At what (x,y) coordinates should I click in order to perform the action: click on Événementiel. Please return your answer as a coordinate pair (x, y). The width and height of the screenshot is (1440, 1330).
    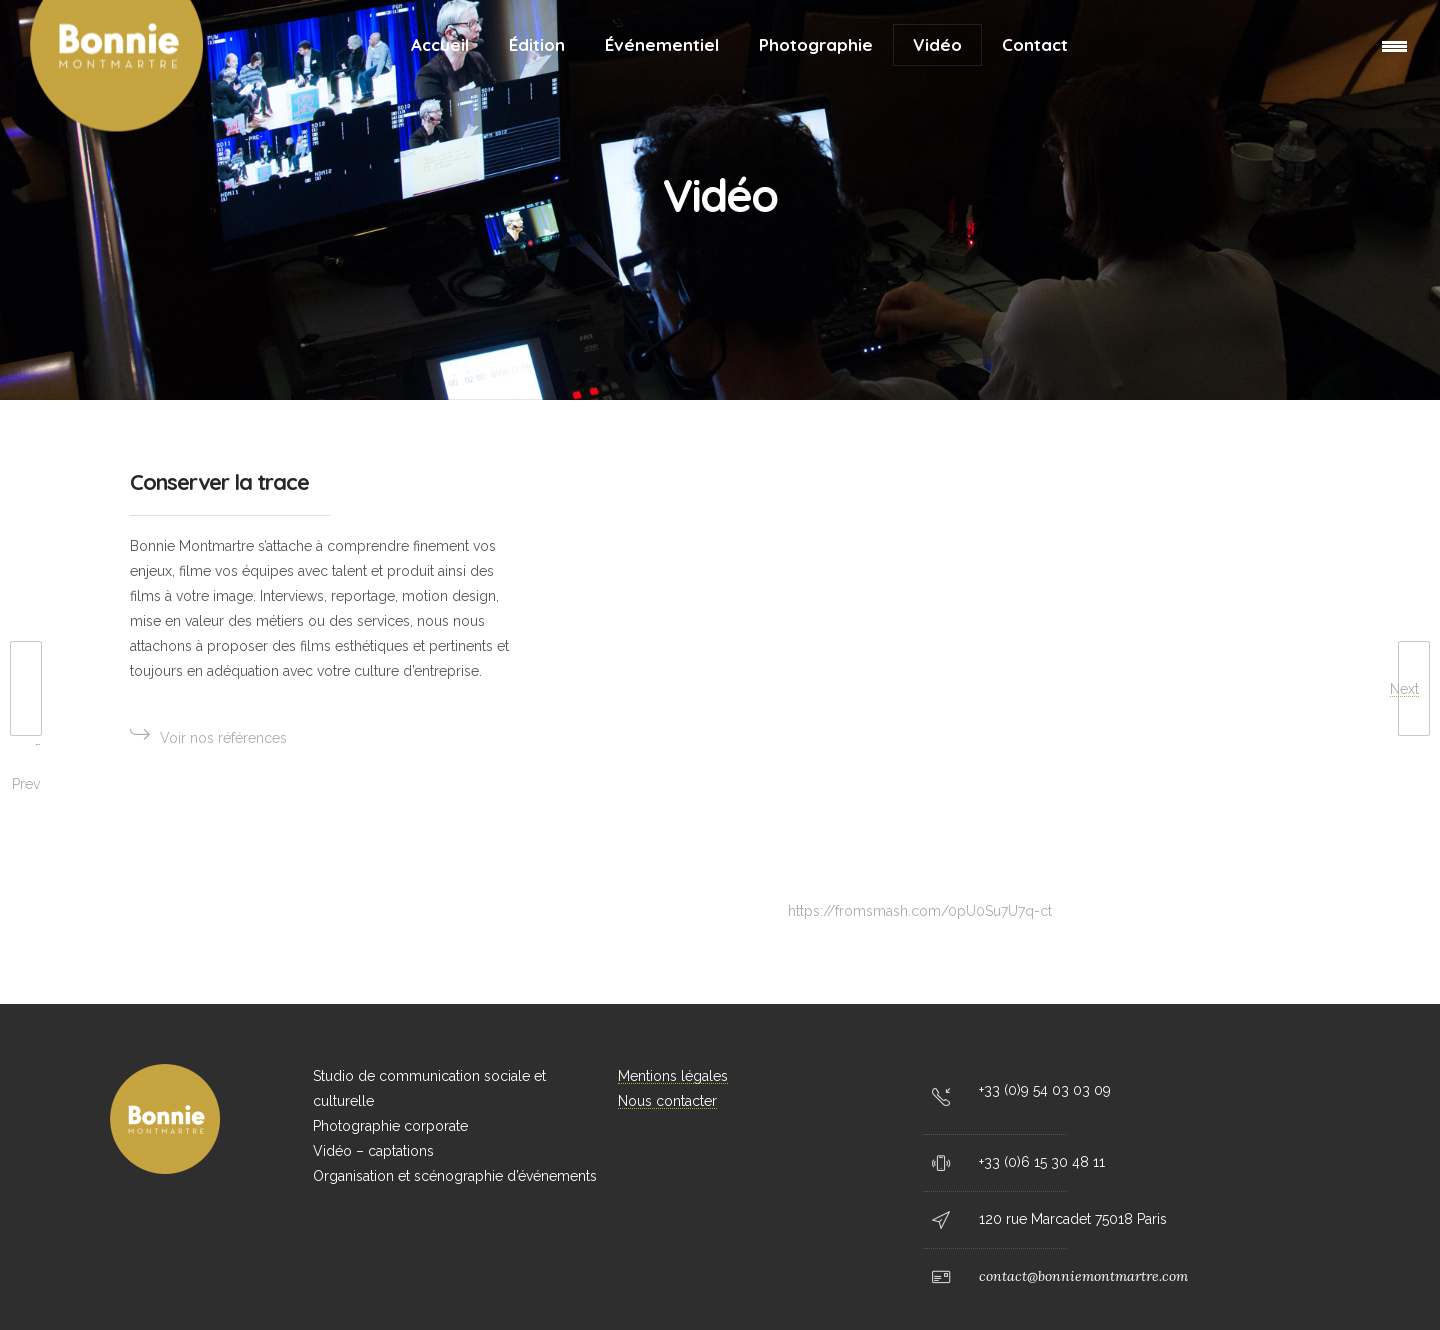
    Looking at the image, I should click on (662, 44).